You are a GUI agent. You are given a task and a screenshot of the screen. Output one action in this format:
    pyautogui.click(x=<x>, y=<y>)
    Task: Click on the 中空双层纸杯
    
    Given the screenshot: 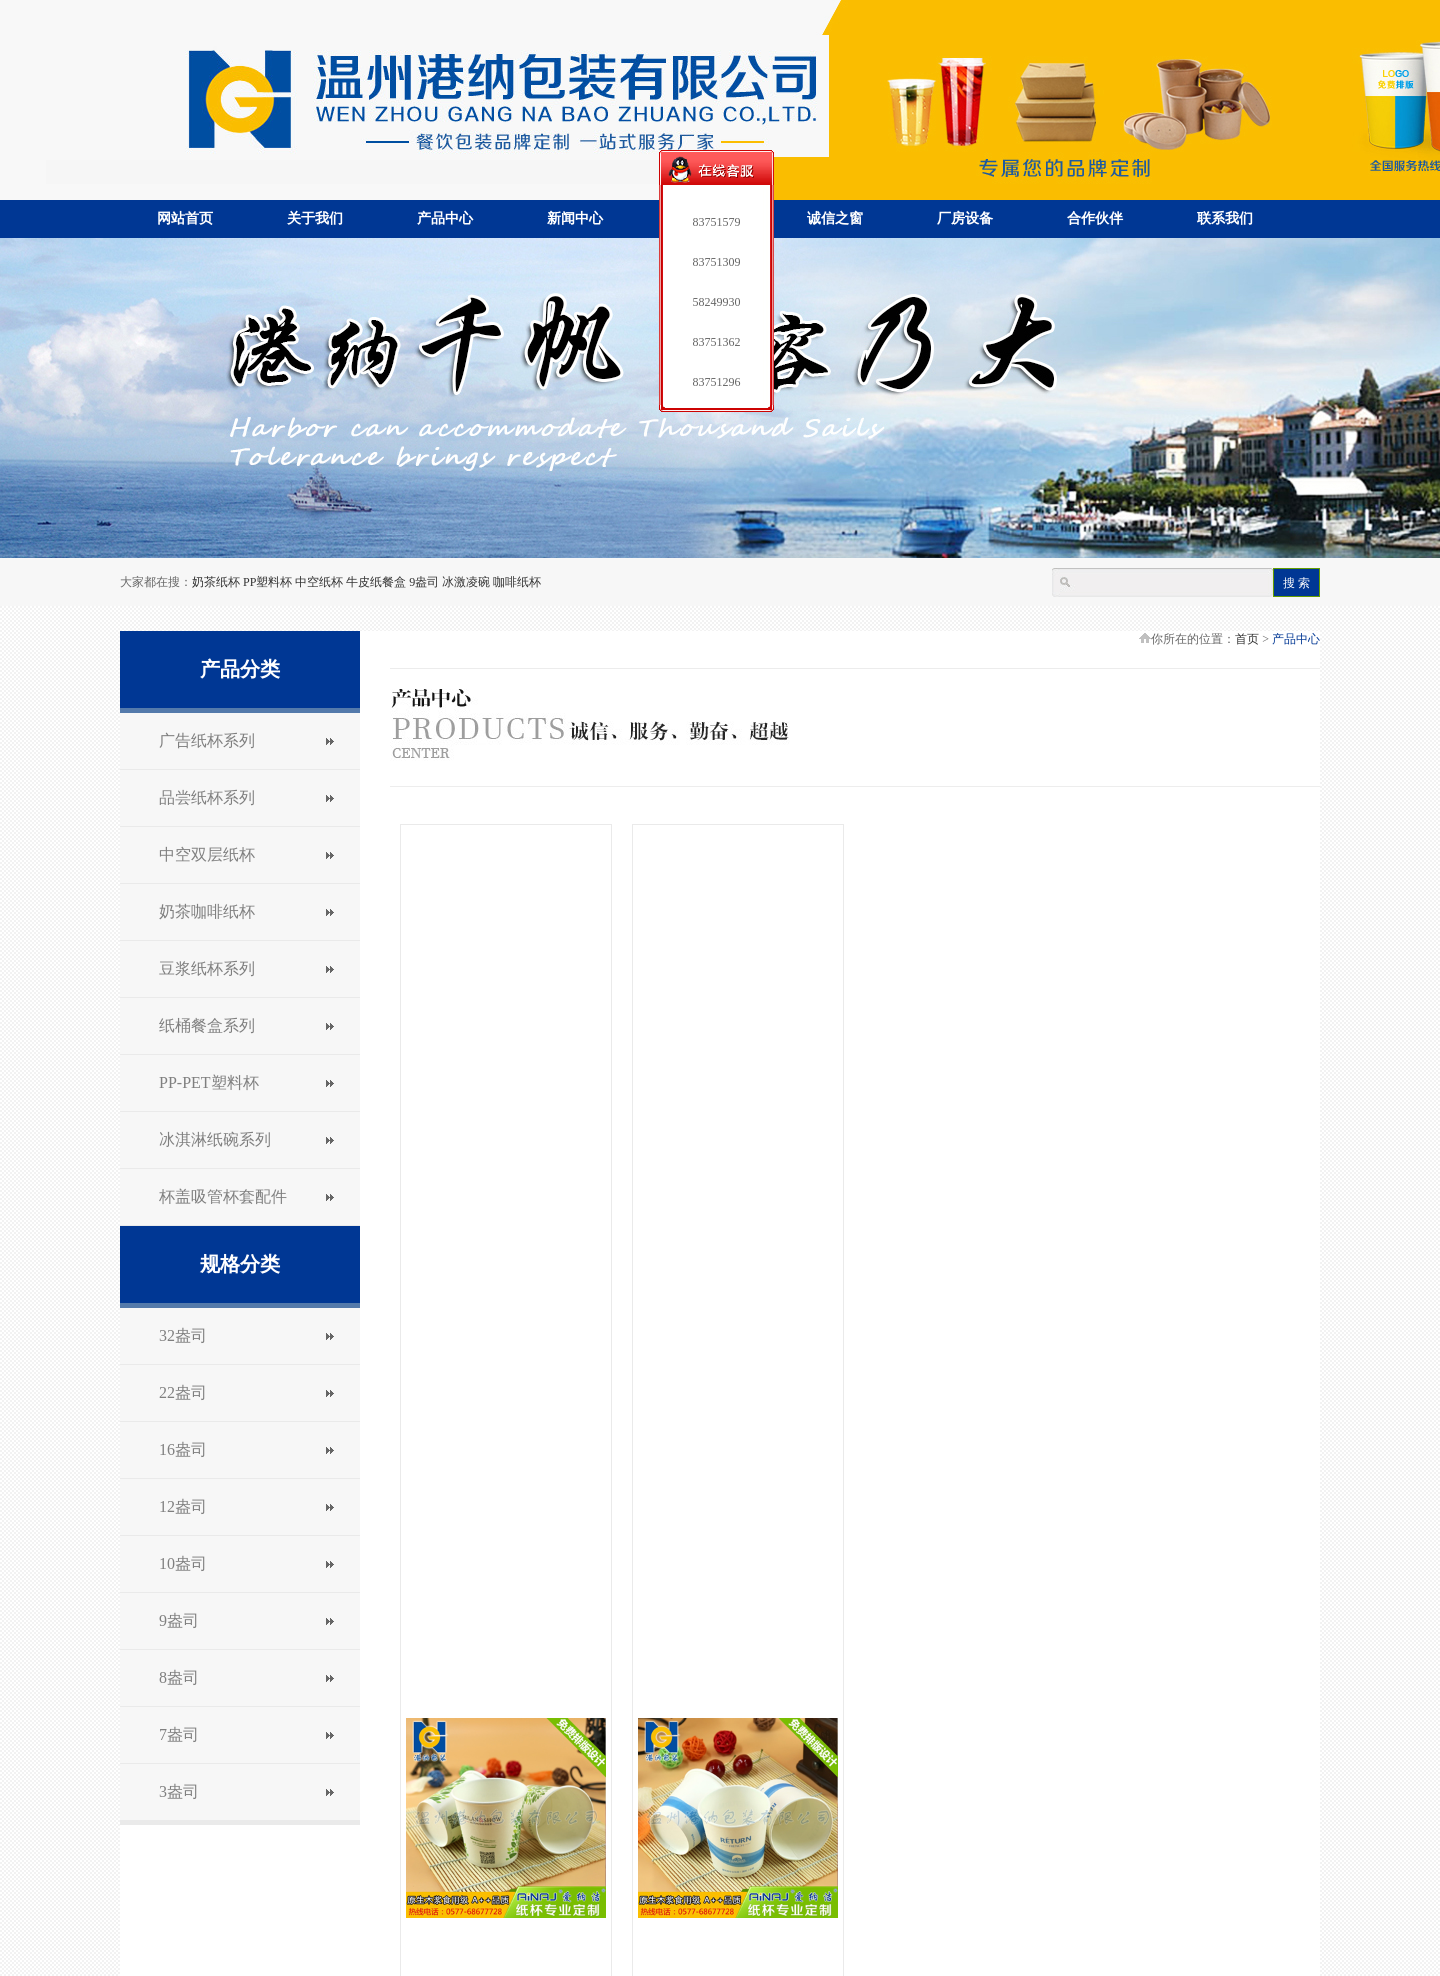 What is the action you would take?
    pyautogui.click(x=207, y=854)
    